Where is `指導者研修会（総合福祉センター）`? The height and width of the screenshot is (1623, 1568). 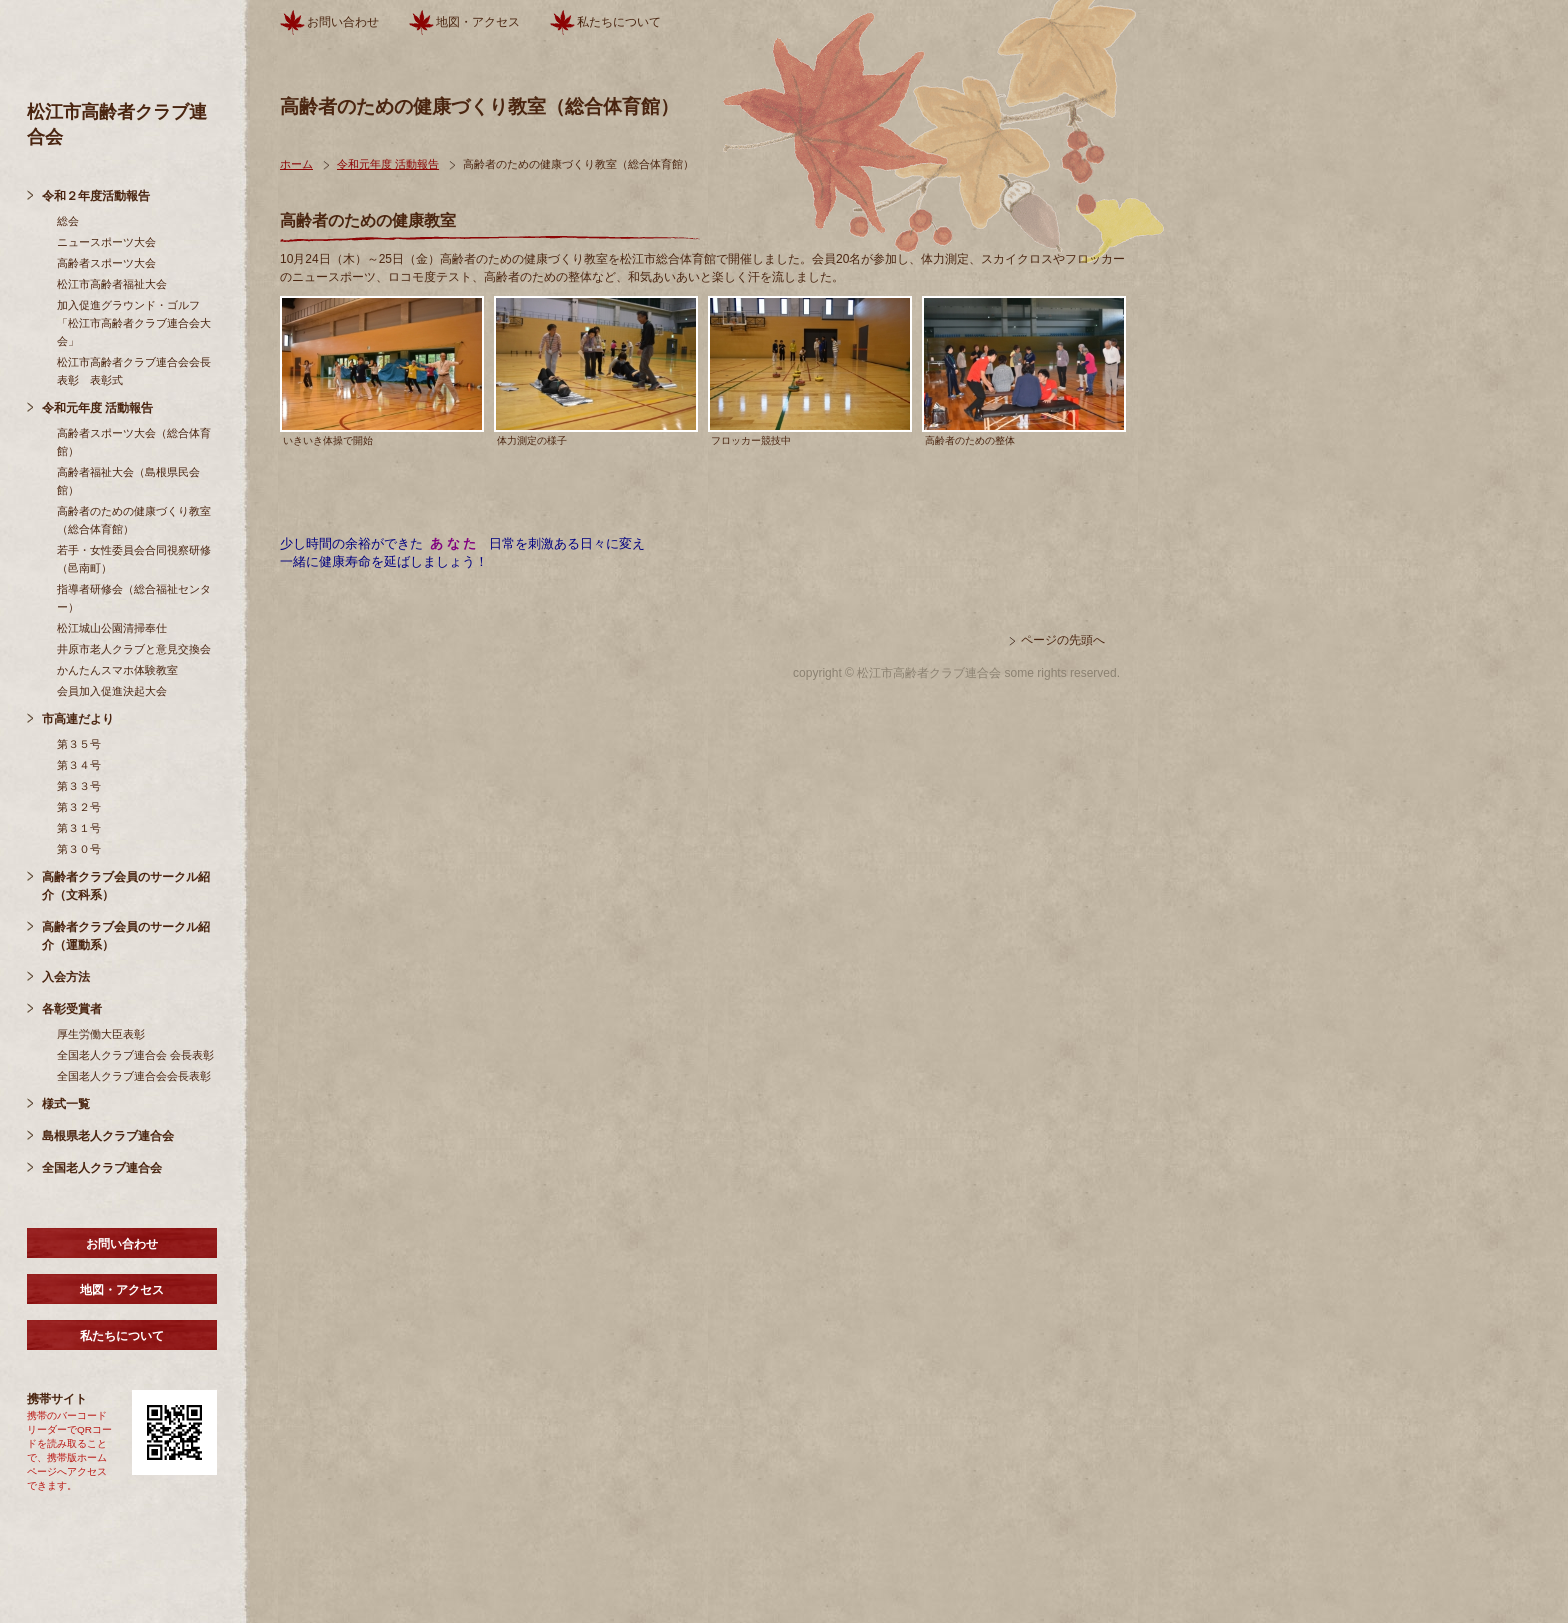
指導者研修会（総合福祉センター） is located at coordinates (134, 598).